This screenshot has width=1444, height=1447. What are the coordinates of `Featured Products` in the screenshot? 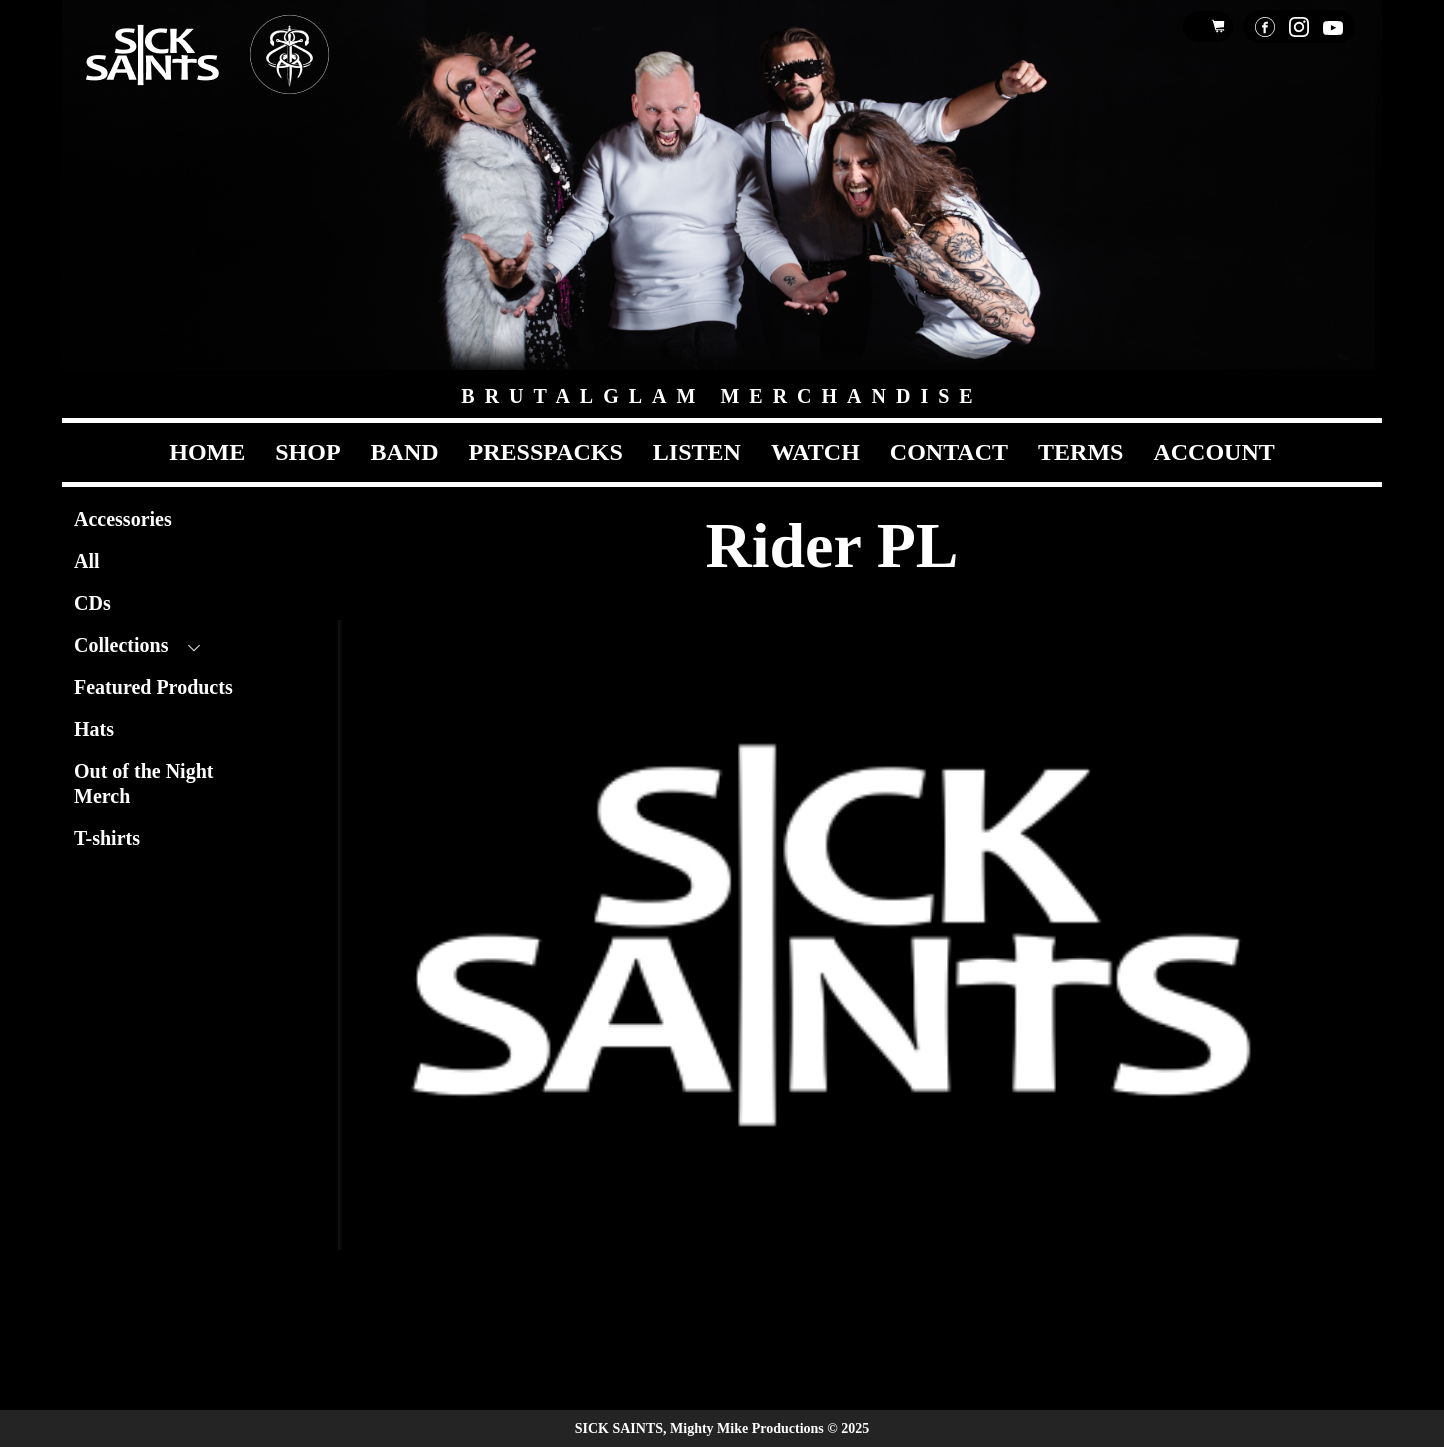 It's located at (153, 687).